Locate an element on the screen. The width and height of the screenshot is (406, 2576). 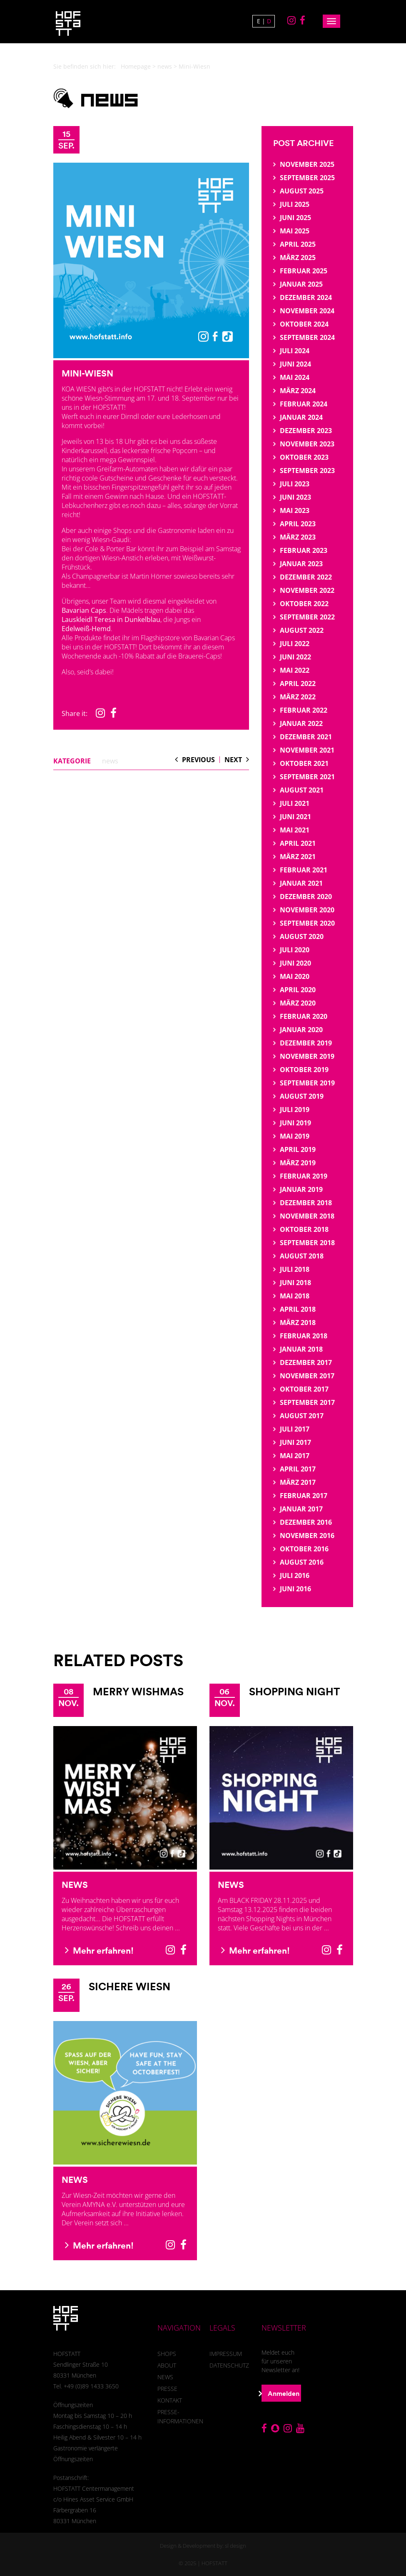
März 2023 is located at coordinates (298, 537).